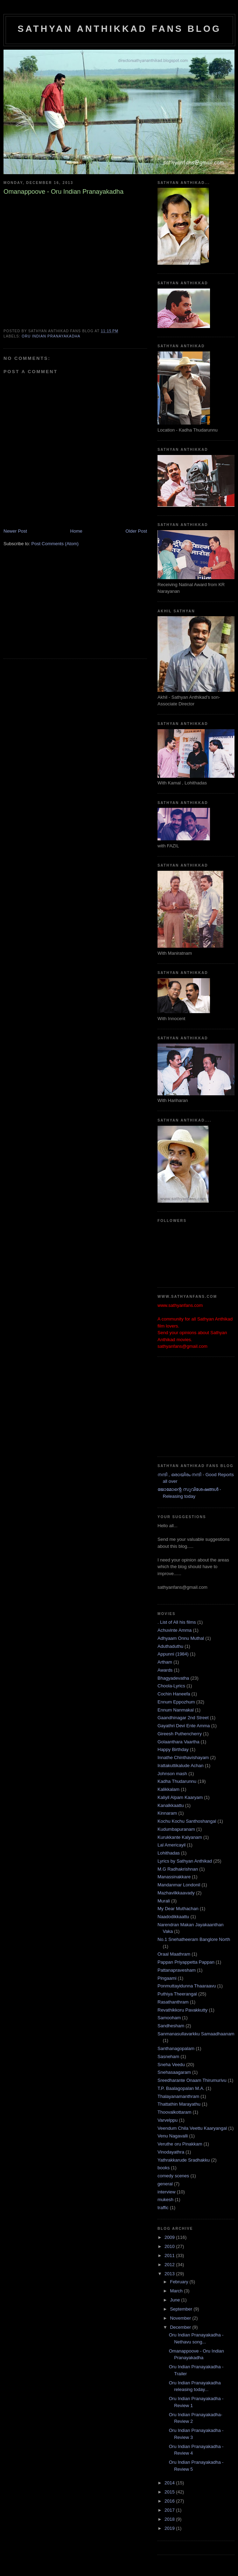 Image resolution: width=238 pixels, height=2576 pixels. Describe the element at coordinates (177, 1622) in the screenshot. I see `. List of All his films` at that location.